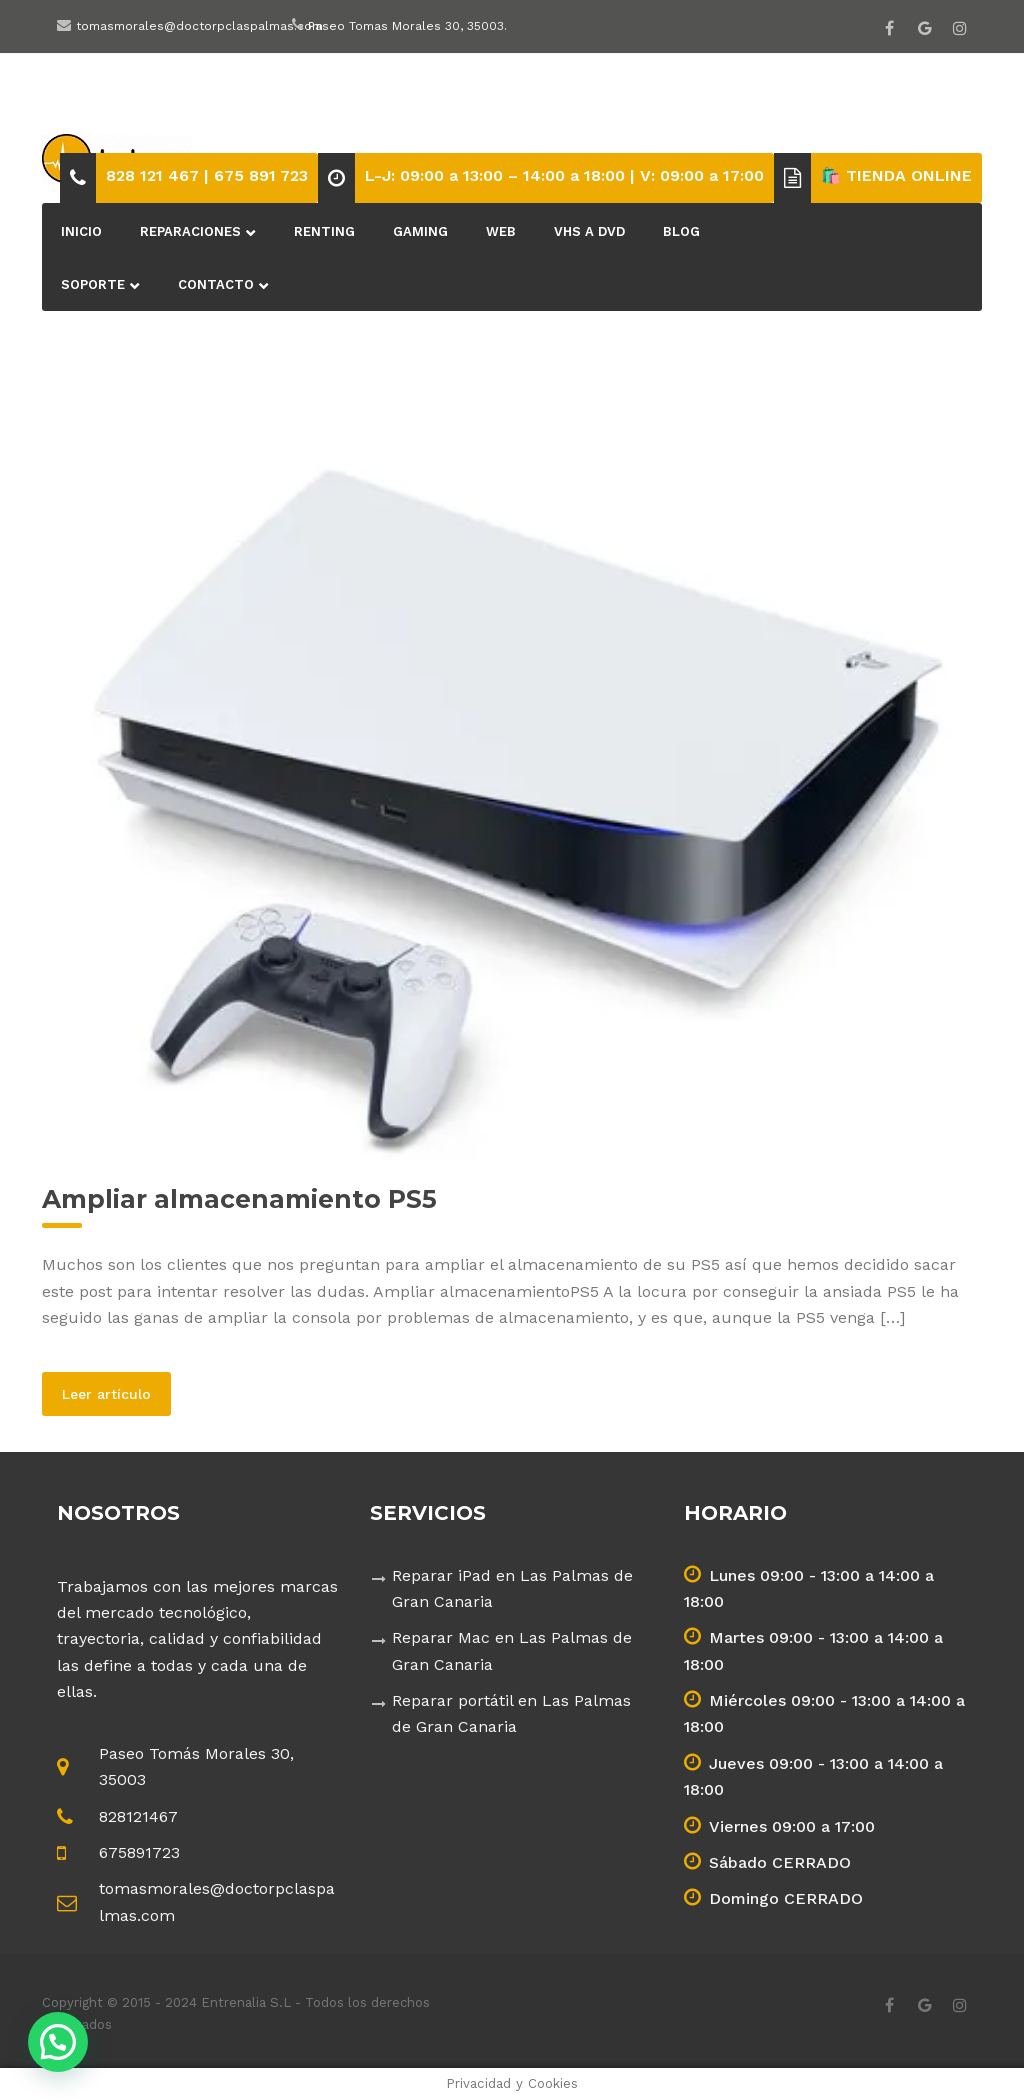 The height and width of the screenshot is (2100, 1024). What do you see at coordinates (190, 231) in the screenshot?
I see `Reparaciones` at bounding box center [190, 231].